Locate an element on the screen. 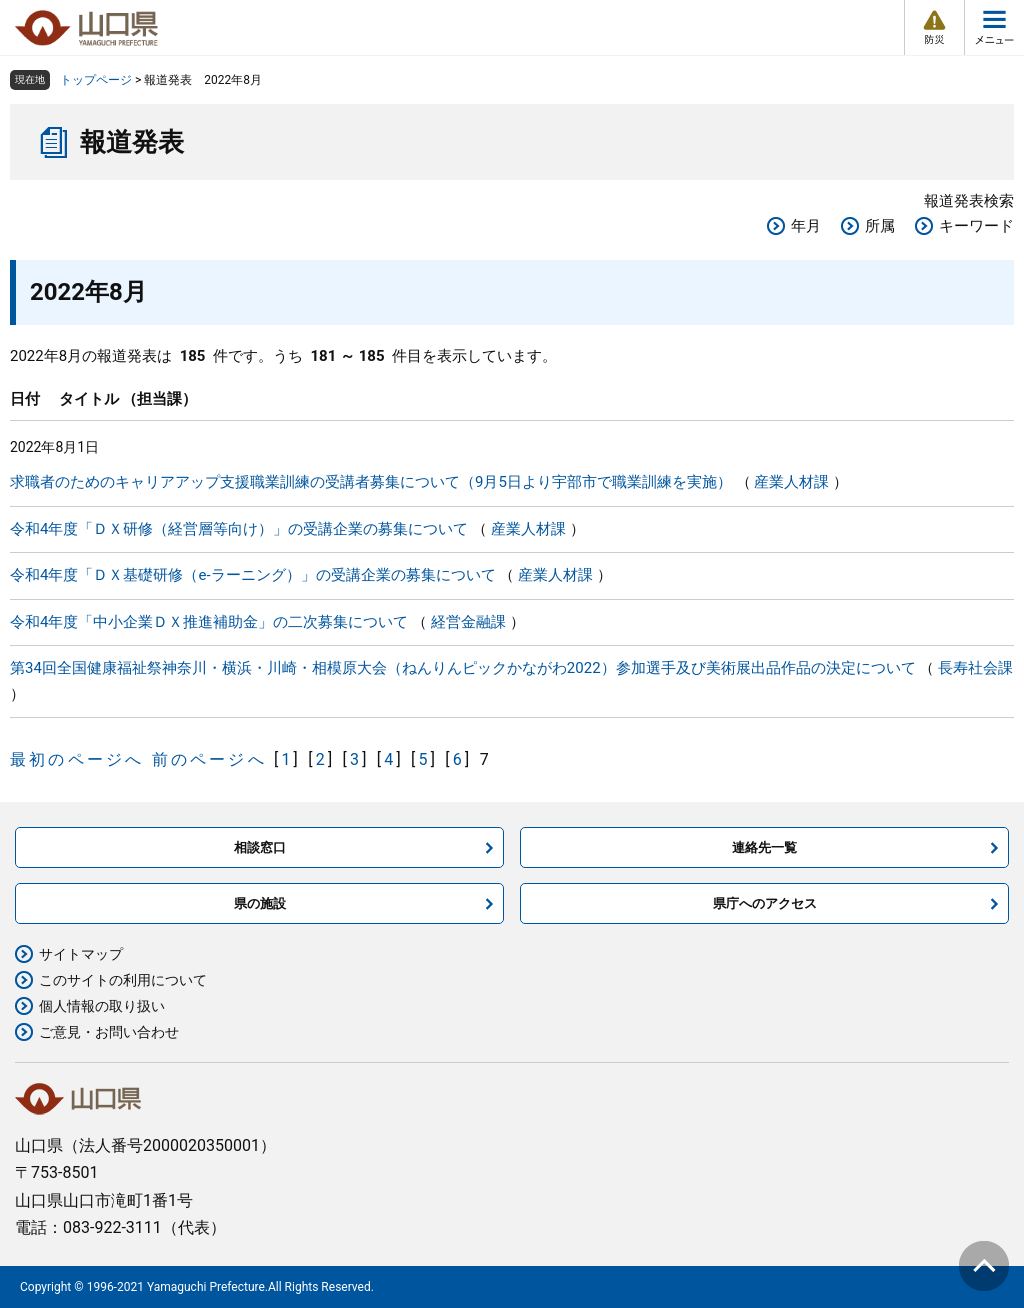 This screenshot has height=1308, width=1024. 県の施設 is located at coordinates (260, 903).